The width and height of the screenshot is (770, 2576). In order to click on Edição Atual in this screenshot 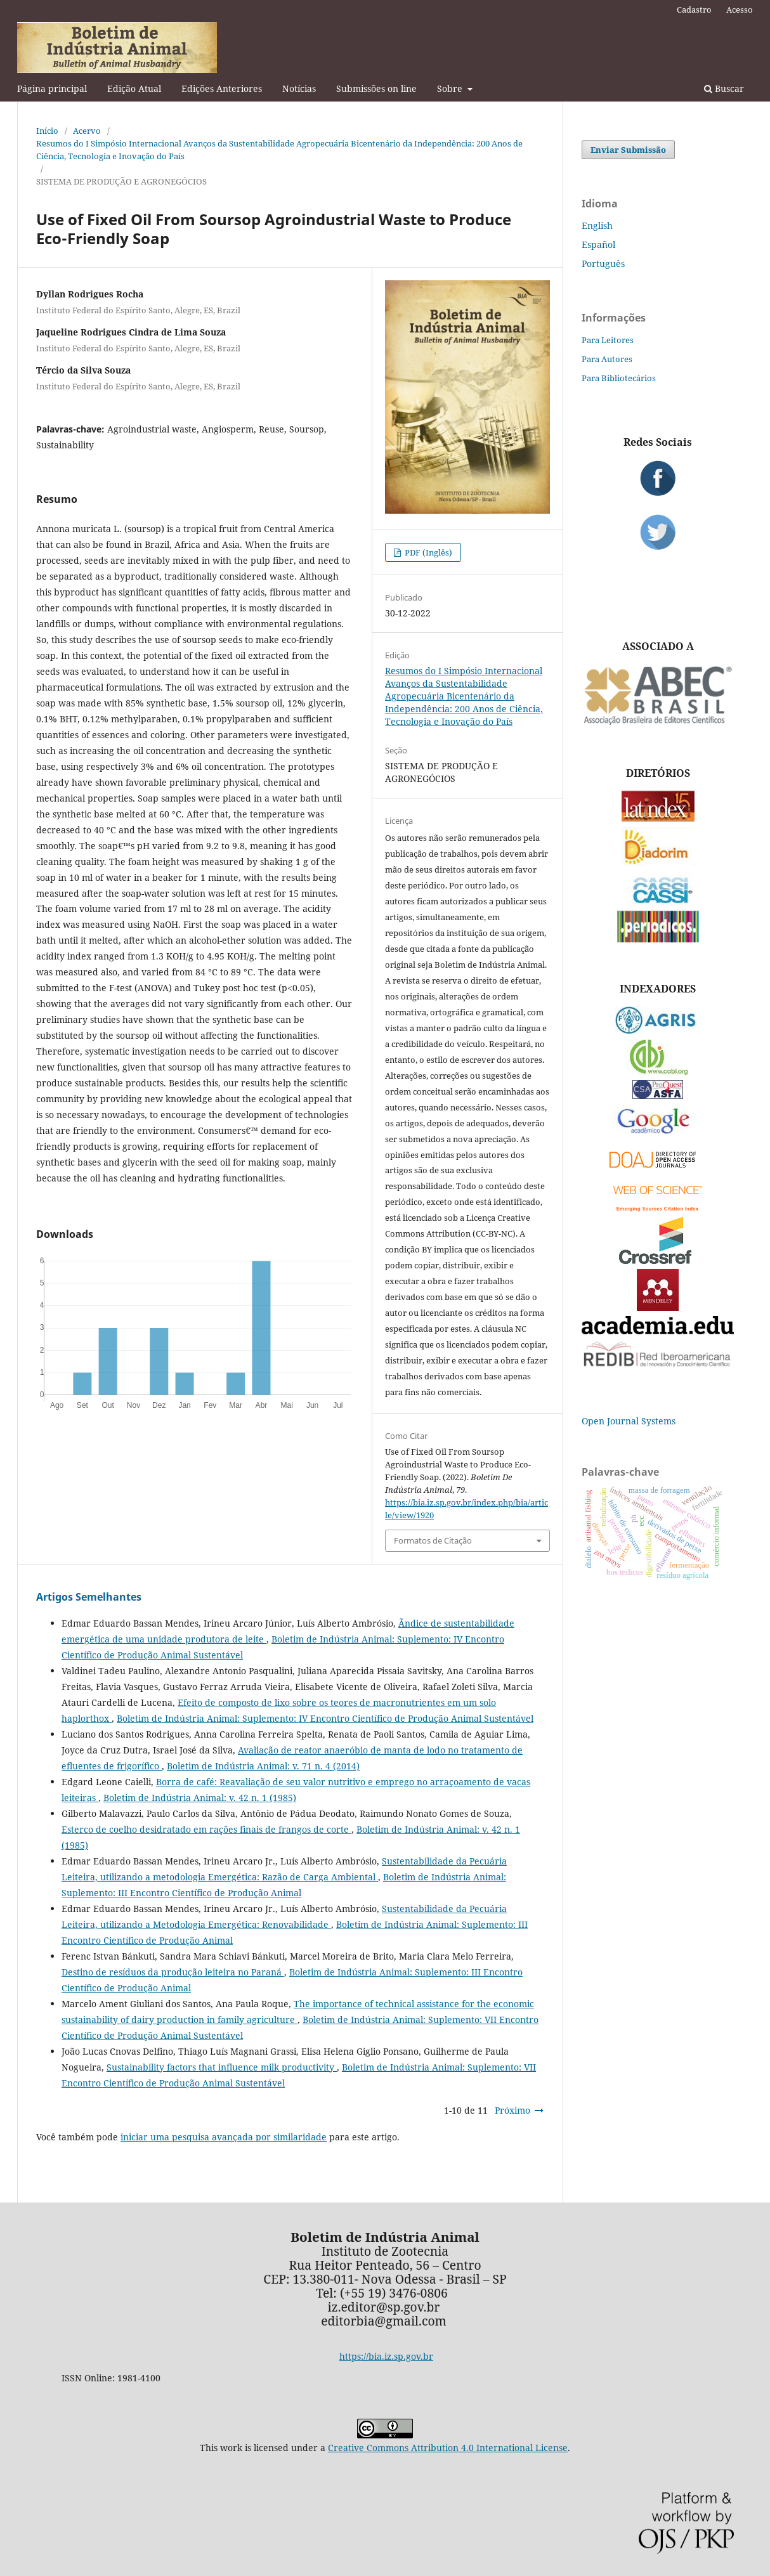, I will do `click(134, 88)`.